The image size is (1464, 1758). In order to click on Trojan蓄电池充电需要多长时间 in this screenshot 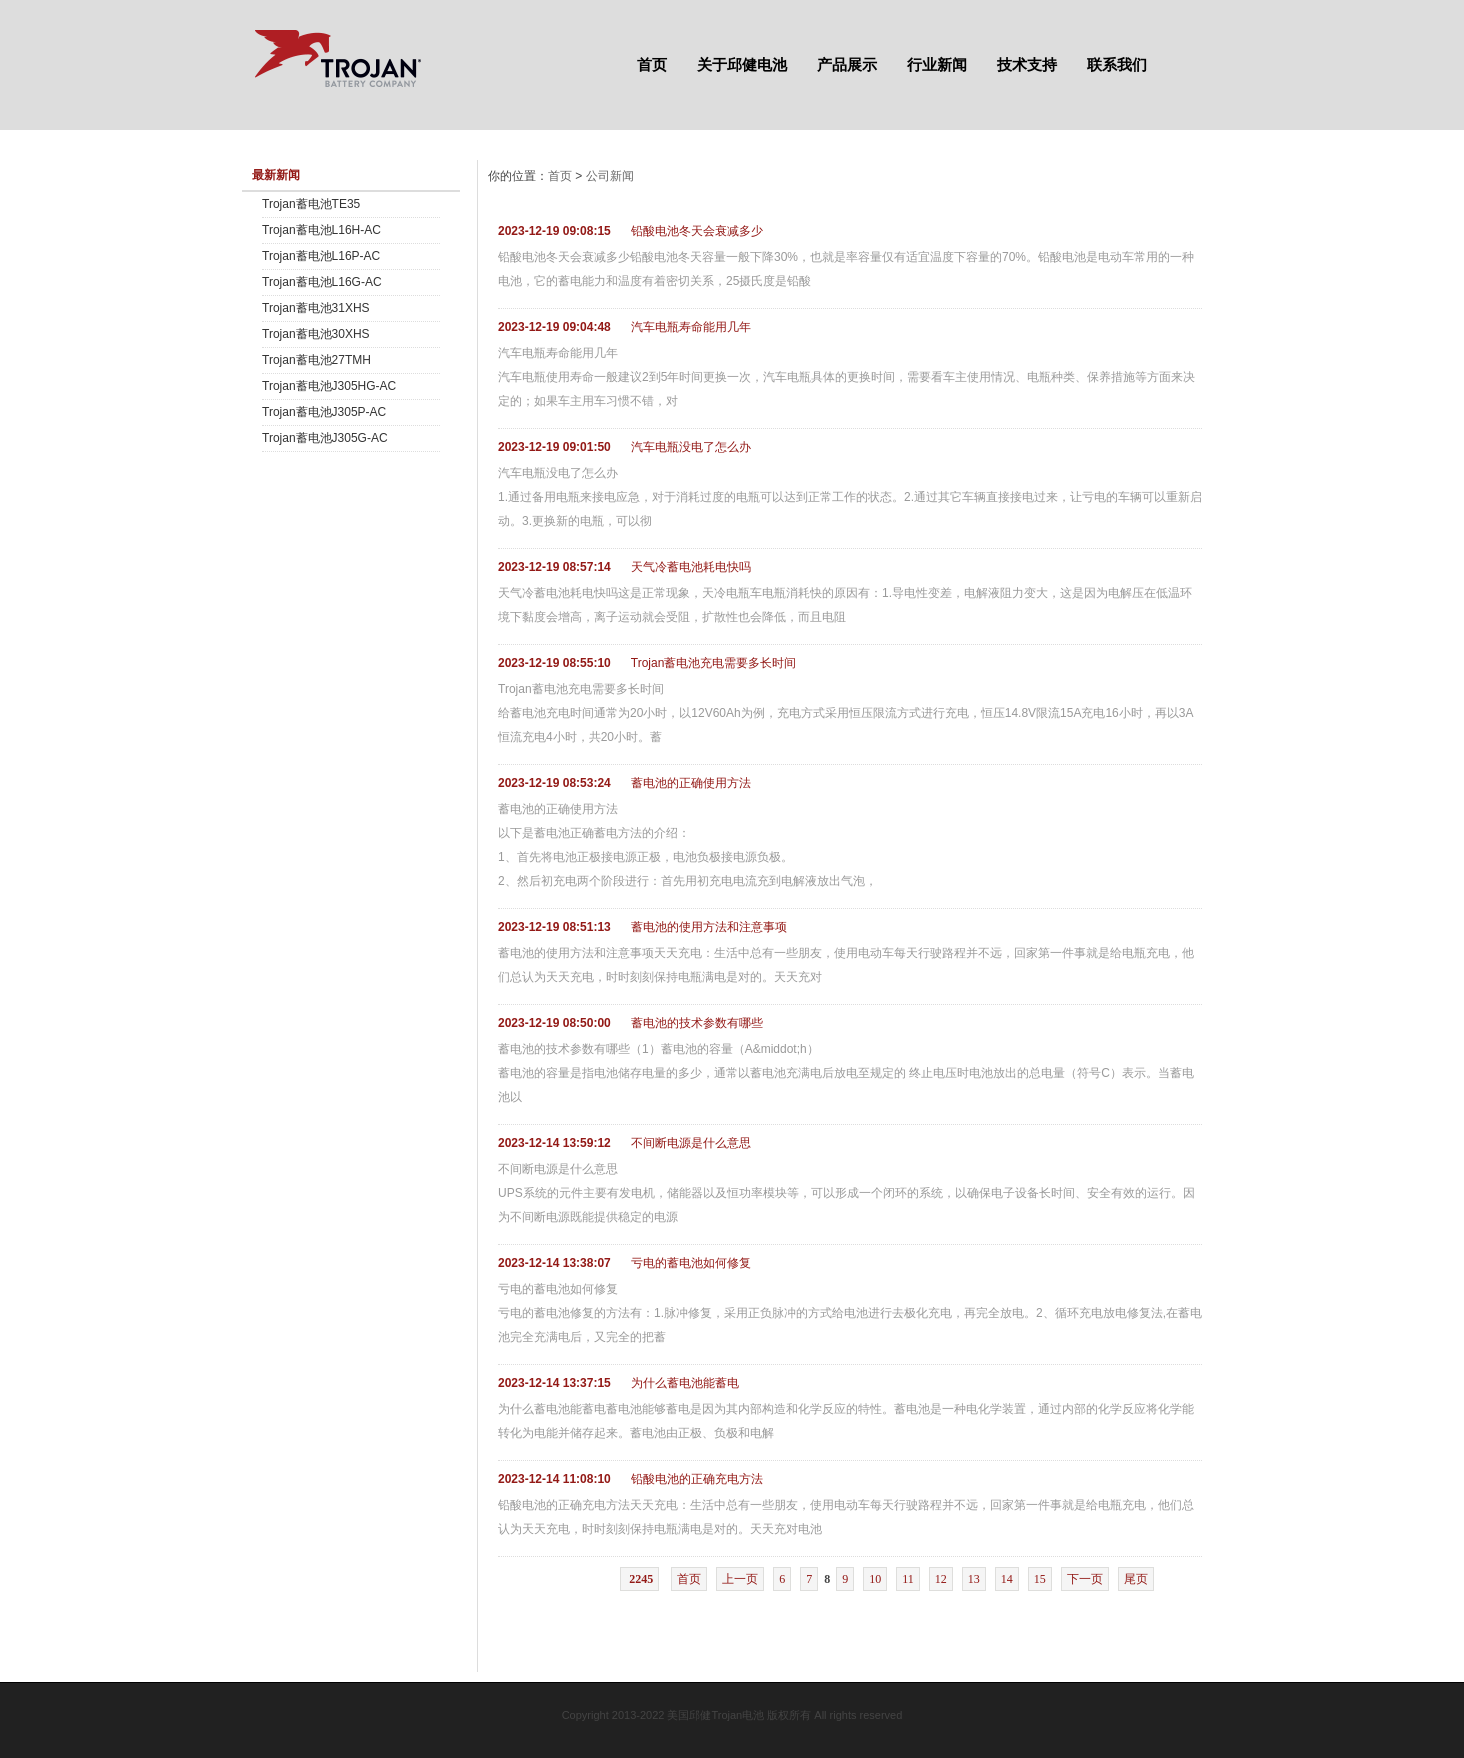, I will do `click(714, 663)`.